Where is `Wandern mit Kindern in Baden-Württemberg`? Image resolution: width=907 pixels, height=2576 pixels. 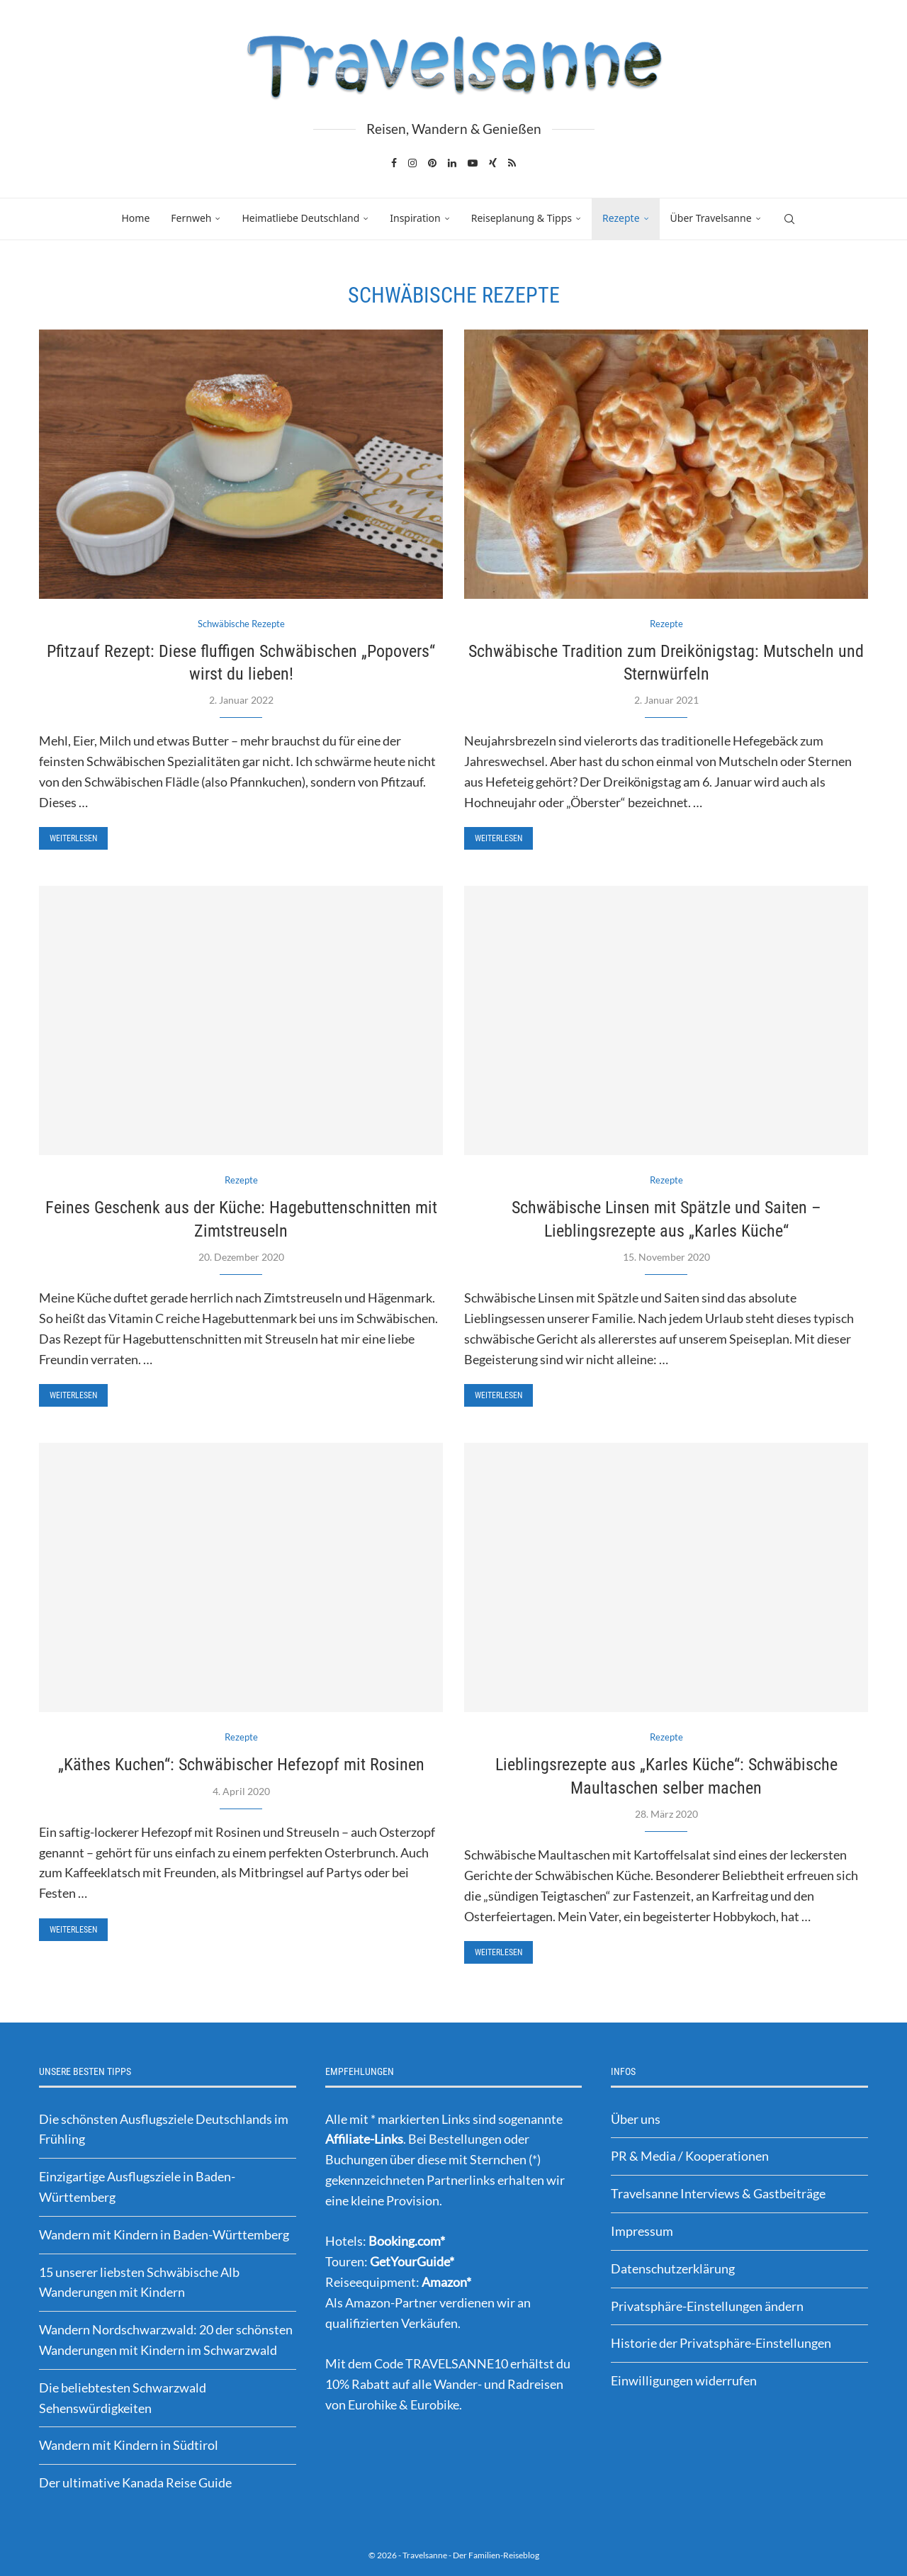 Wandern mit Kindern in Baden-Württemberg is located at coordinates (164, 2234).